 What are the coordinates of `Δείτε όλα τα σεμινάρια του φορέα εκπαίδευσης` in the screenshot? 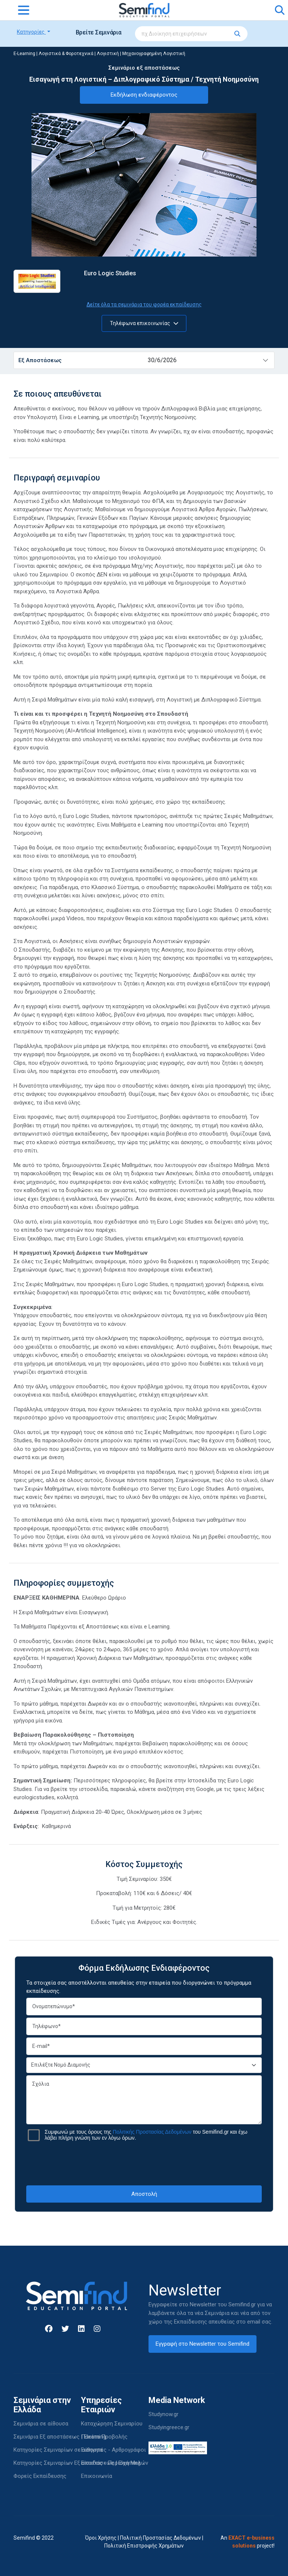 It's located at (144, 304).